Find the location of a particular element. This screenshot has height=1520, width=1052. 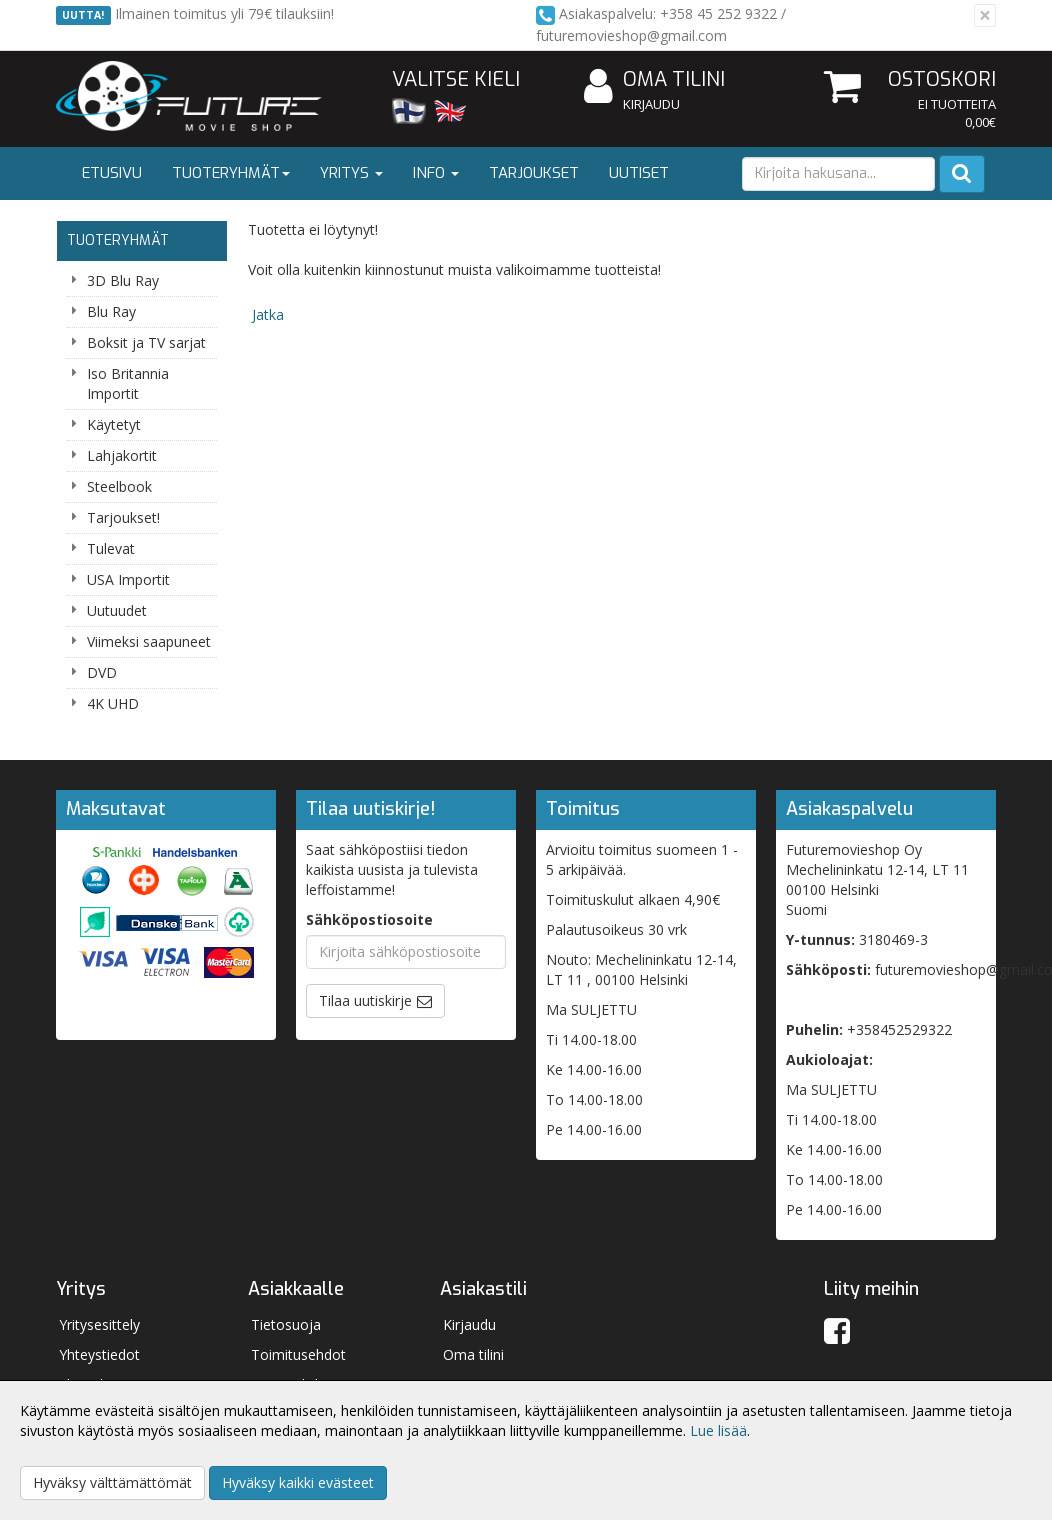

Uutiset is located at coordinates (639, 173).